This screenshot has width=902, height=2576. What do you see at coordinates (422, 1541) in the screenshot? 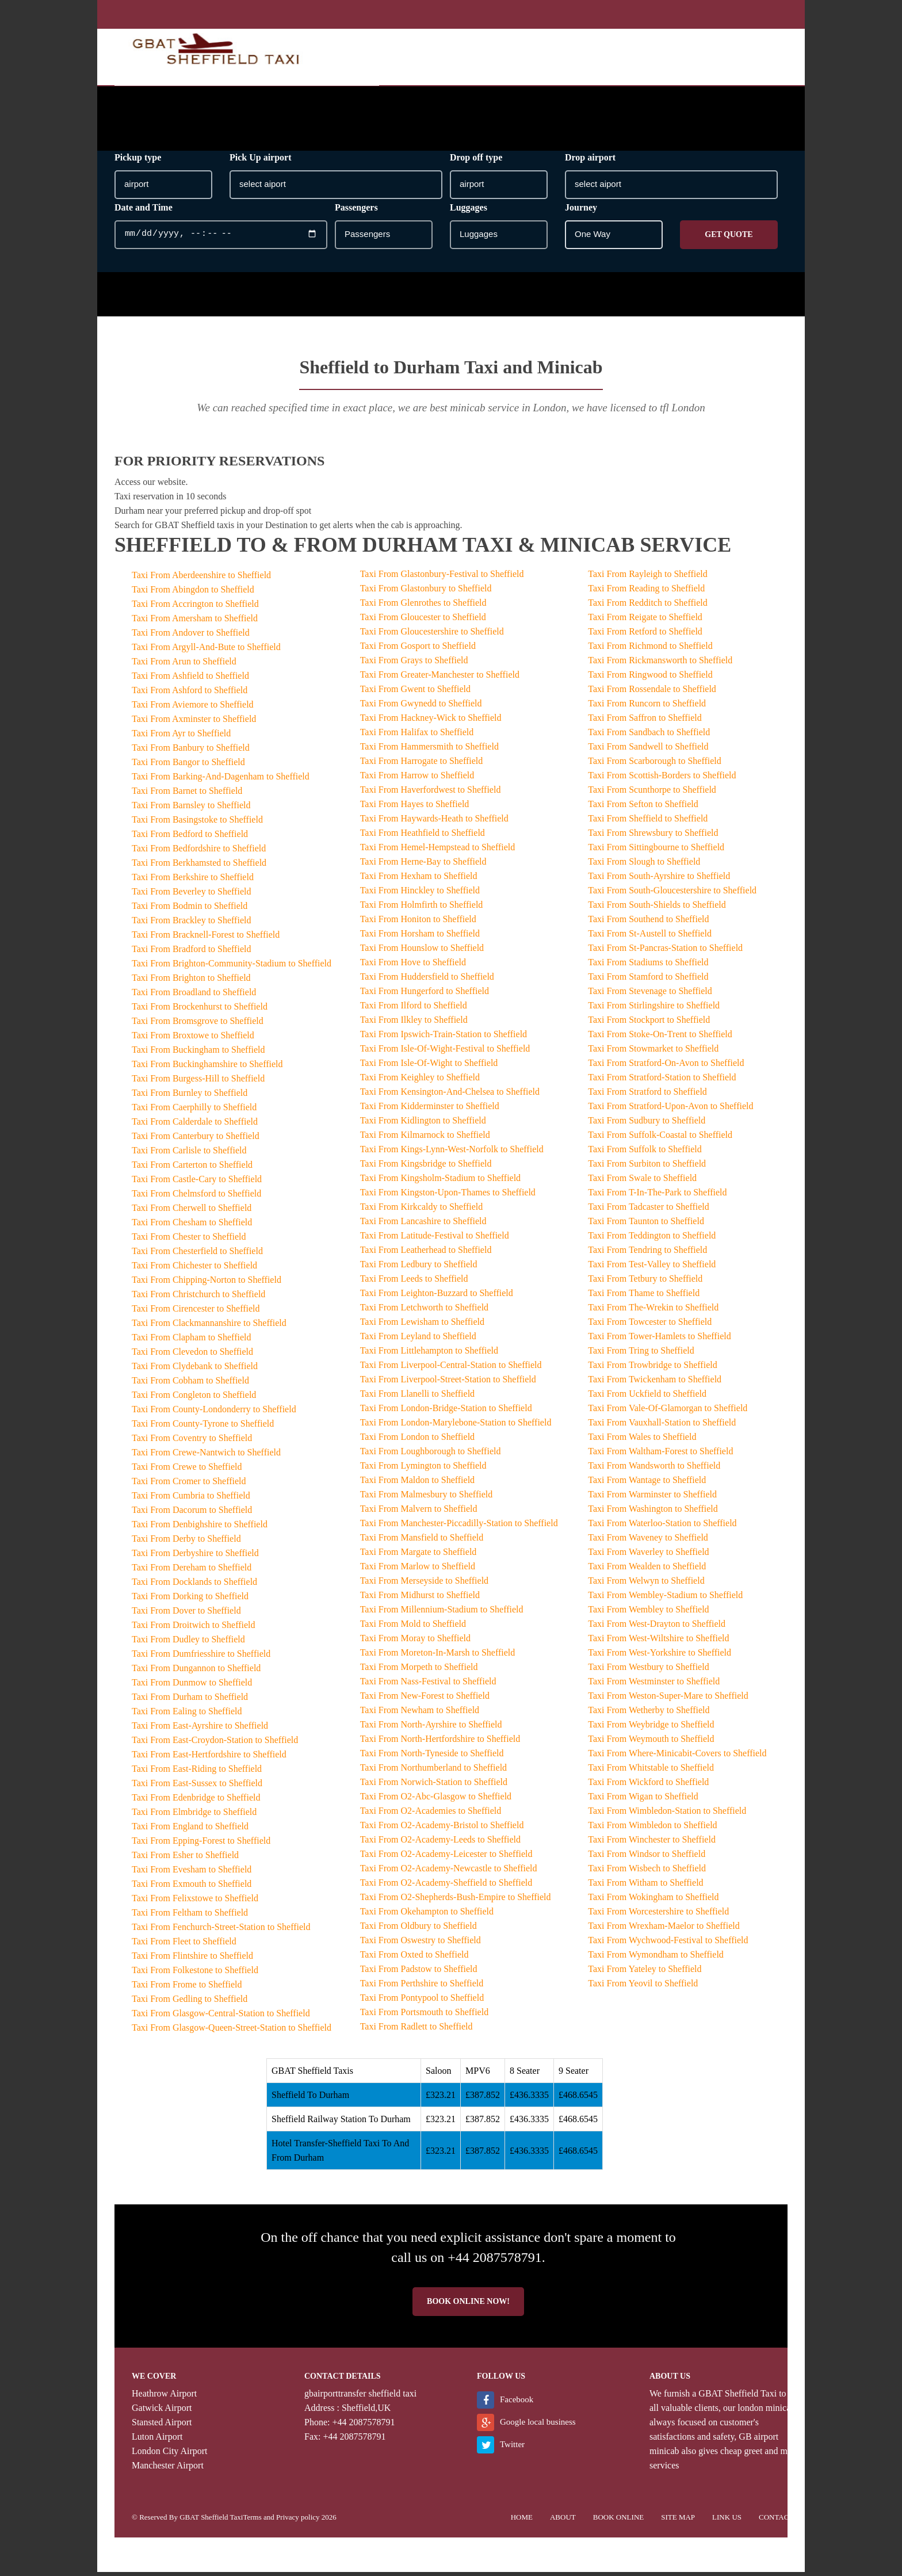
I see `Taxi From Mansfield to Sheffield` at bounding box center [422, 1541].